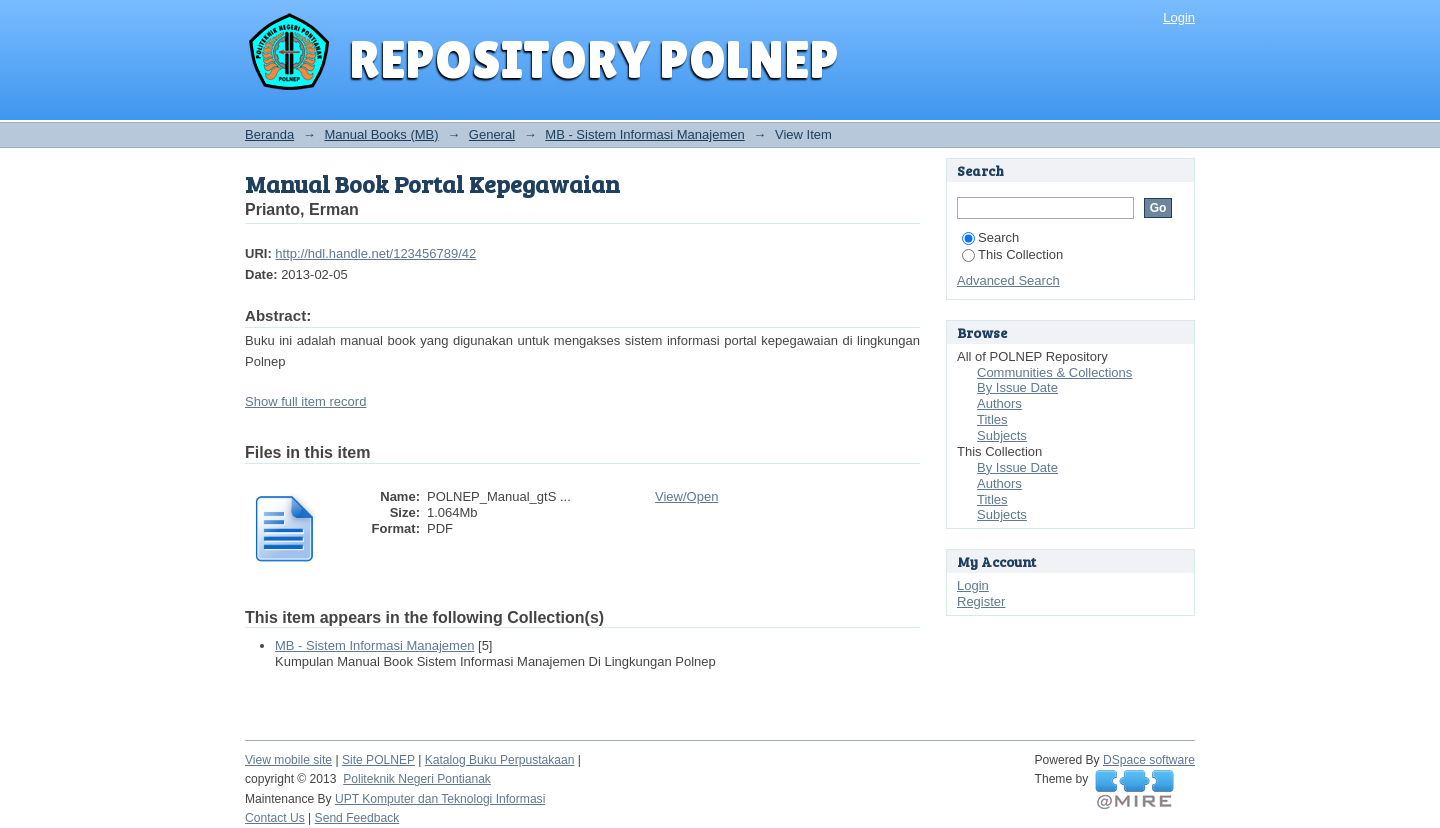 This screenshot has width=1440, height=828. Describe the element at coordinates (992, 419) in the screenshot. I see `Titles` at that location.